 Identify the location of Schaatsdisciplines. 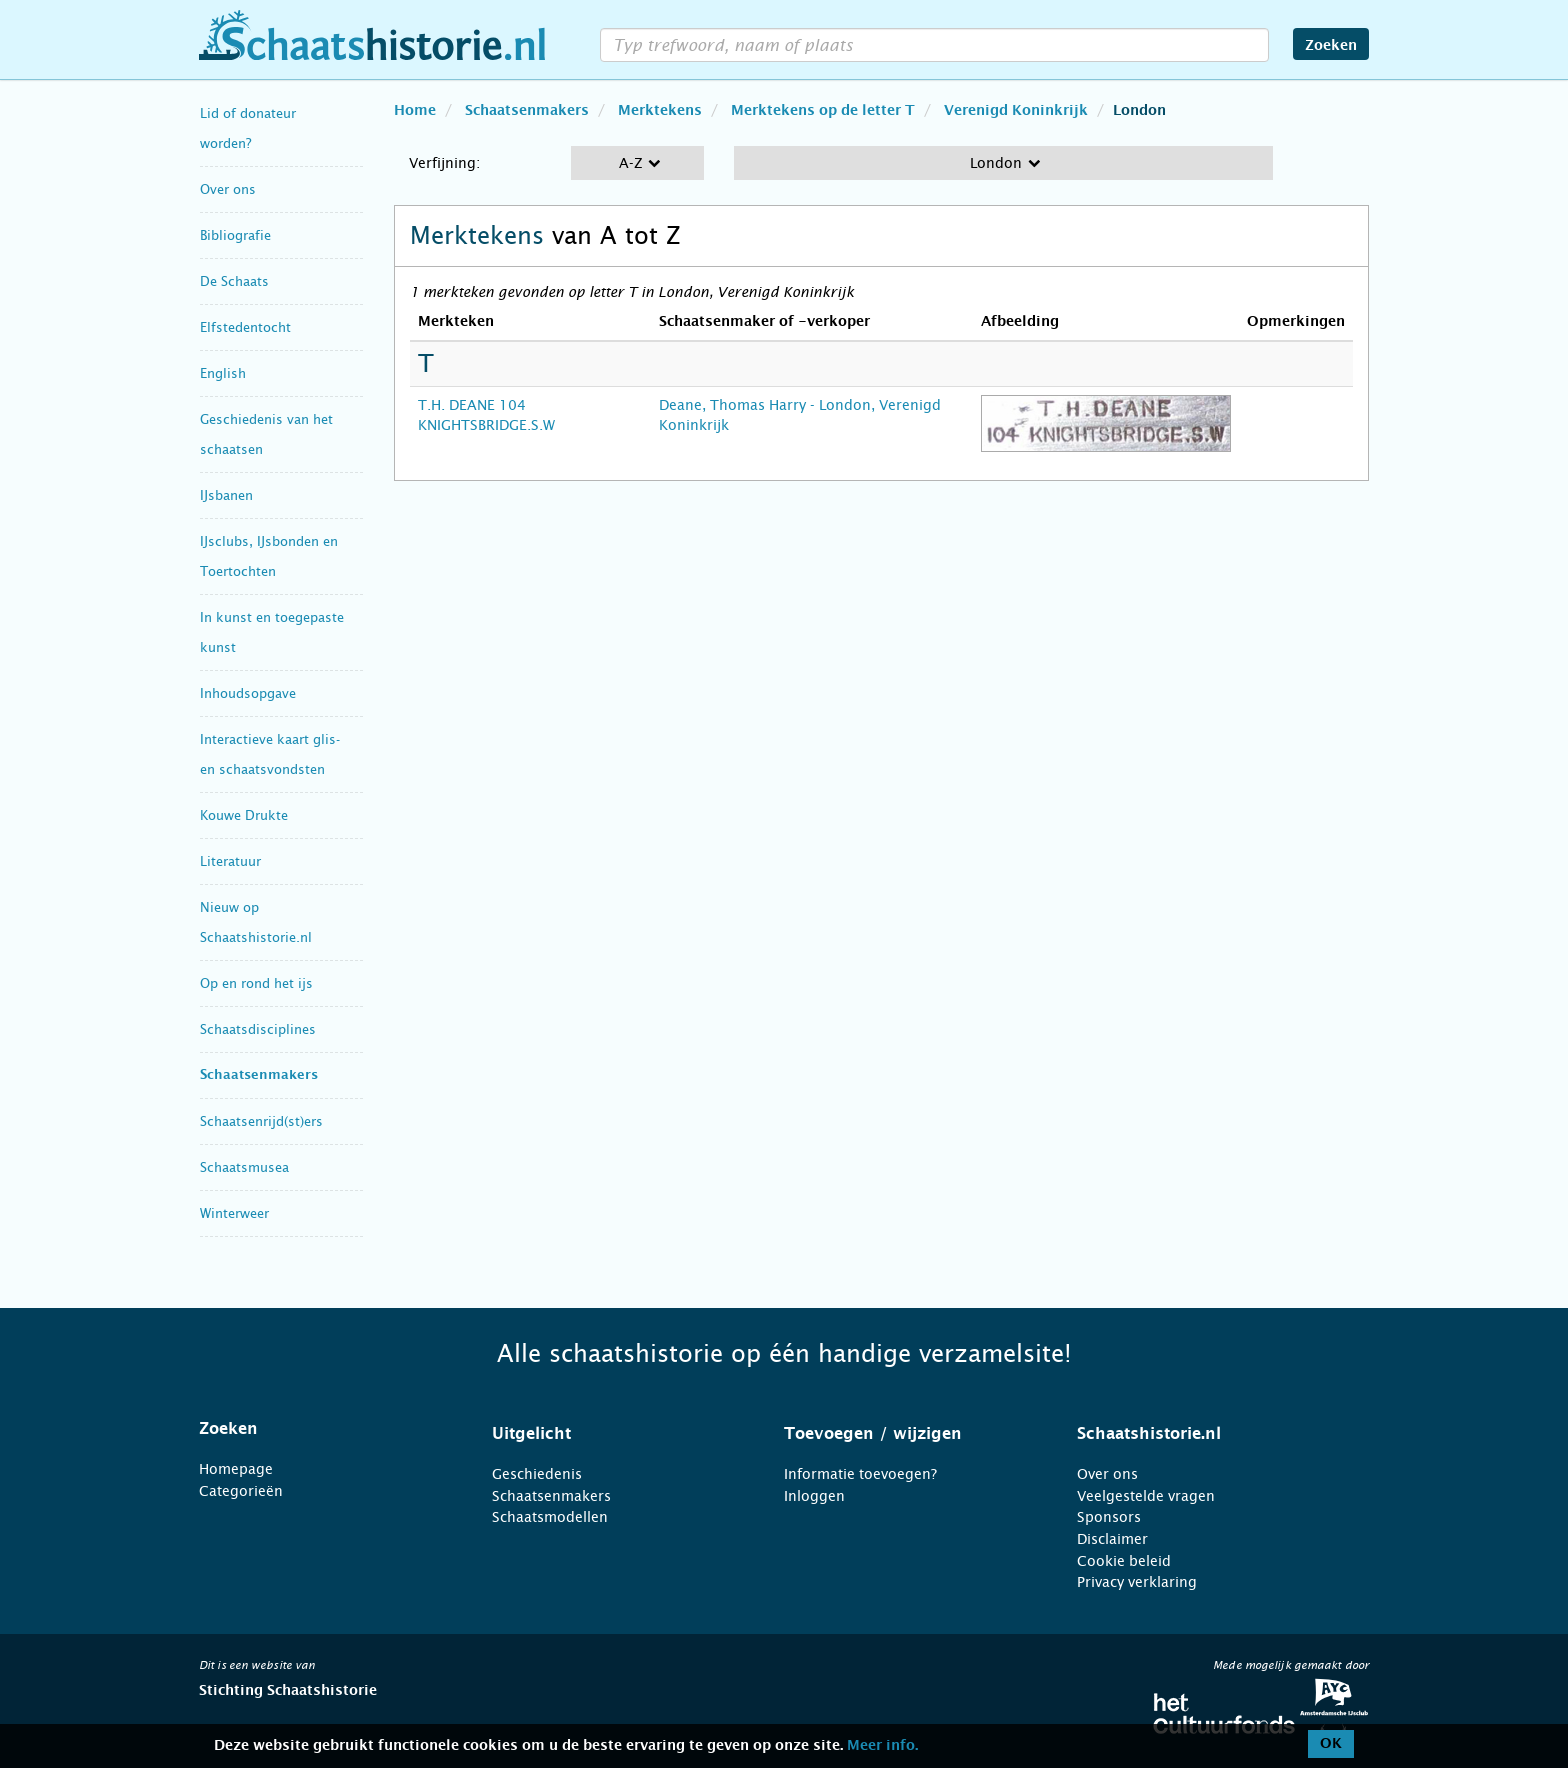
(258, 1029).